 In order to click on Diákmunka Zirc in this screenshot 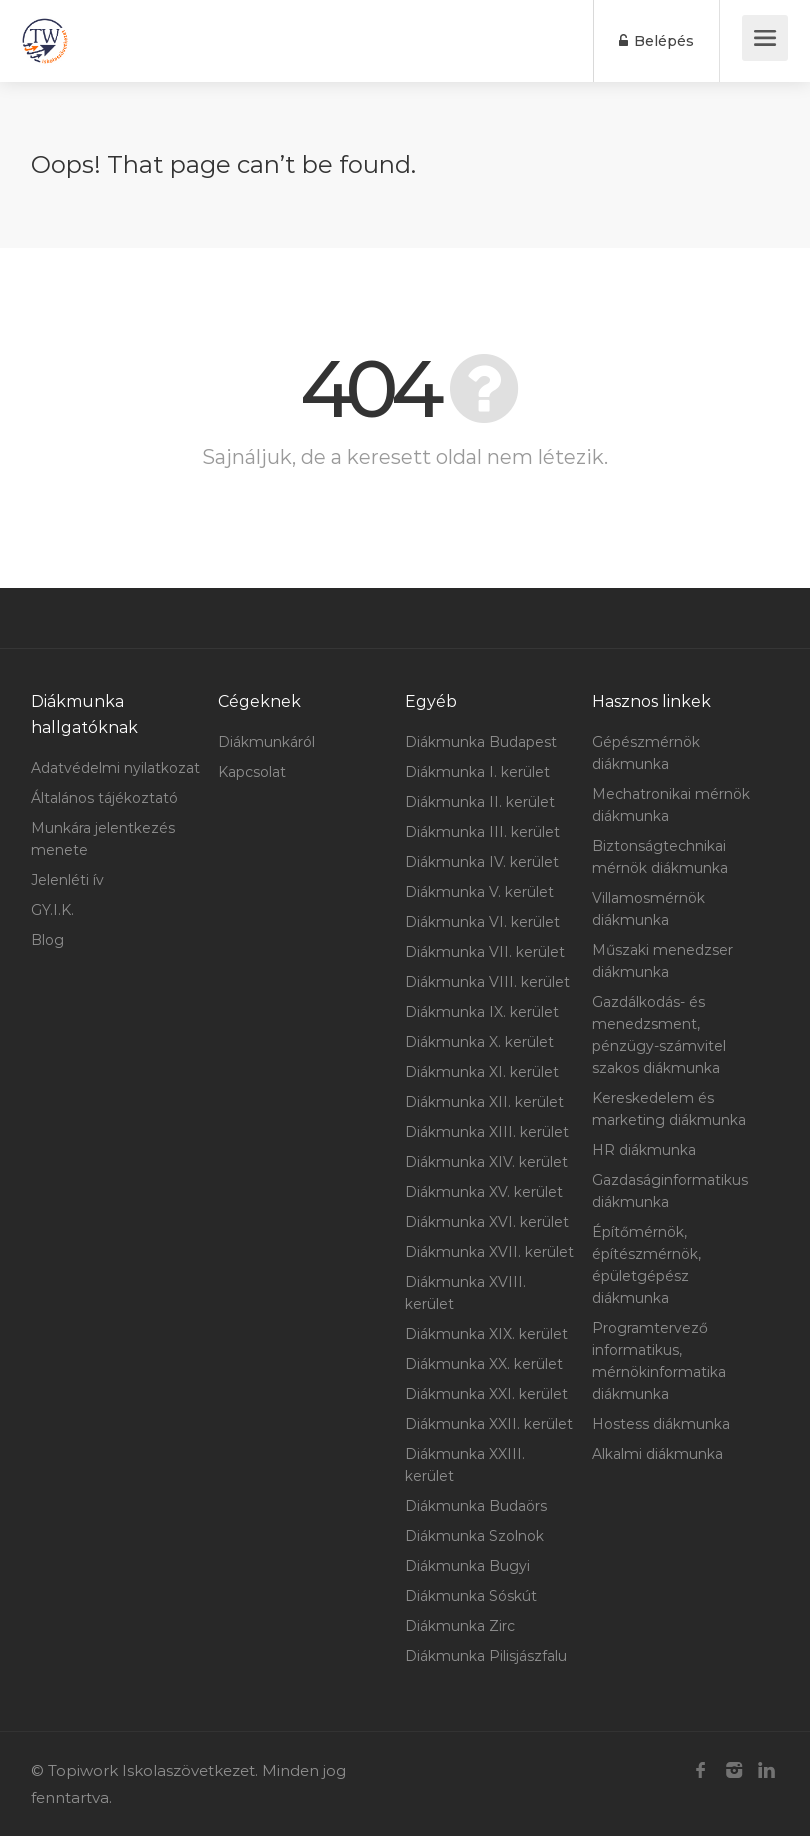, I will do `click(460, 1626)`.